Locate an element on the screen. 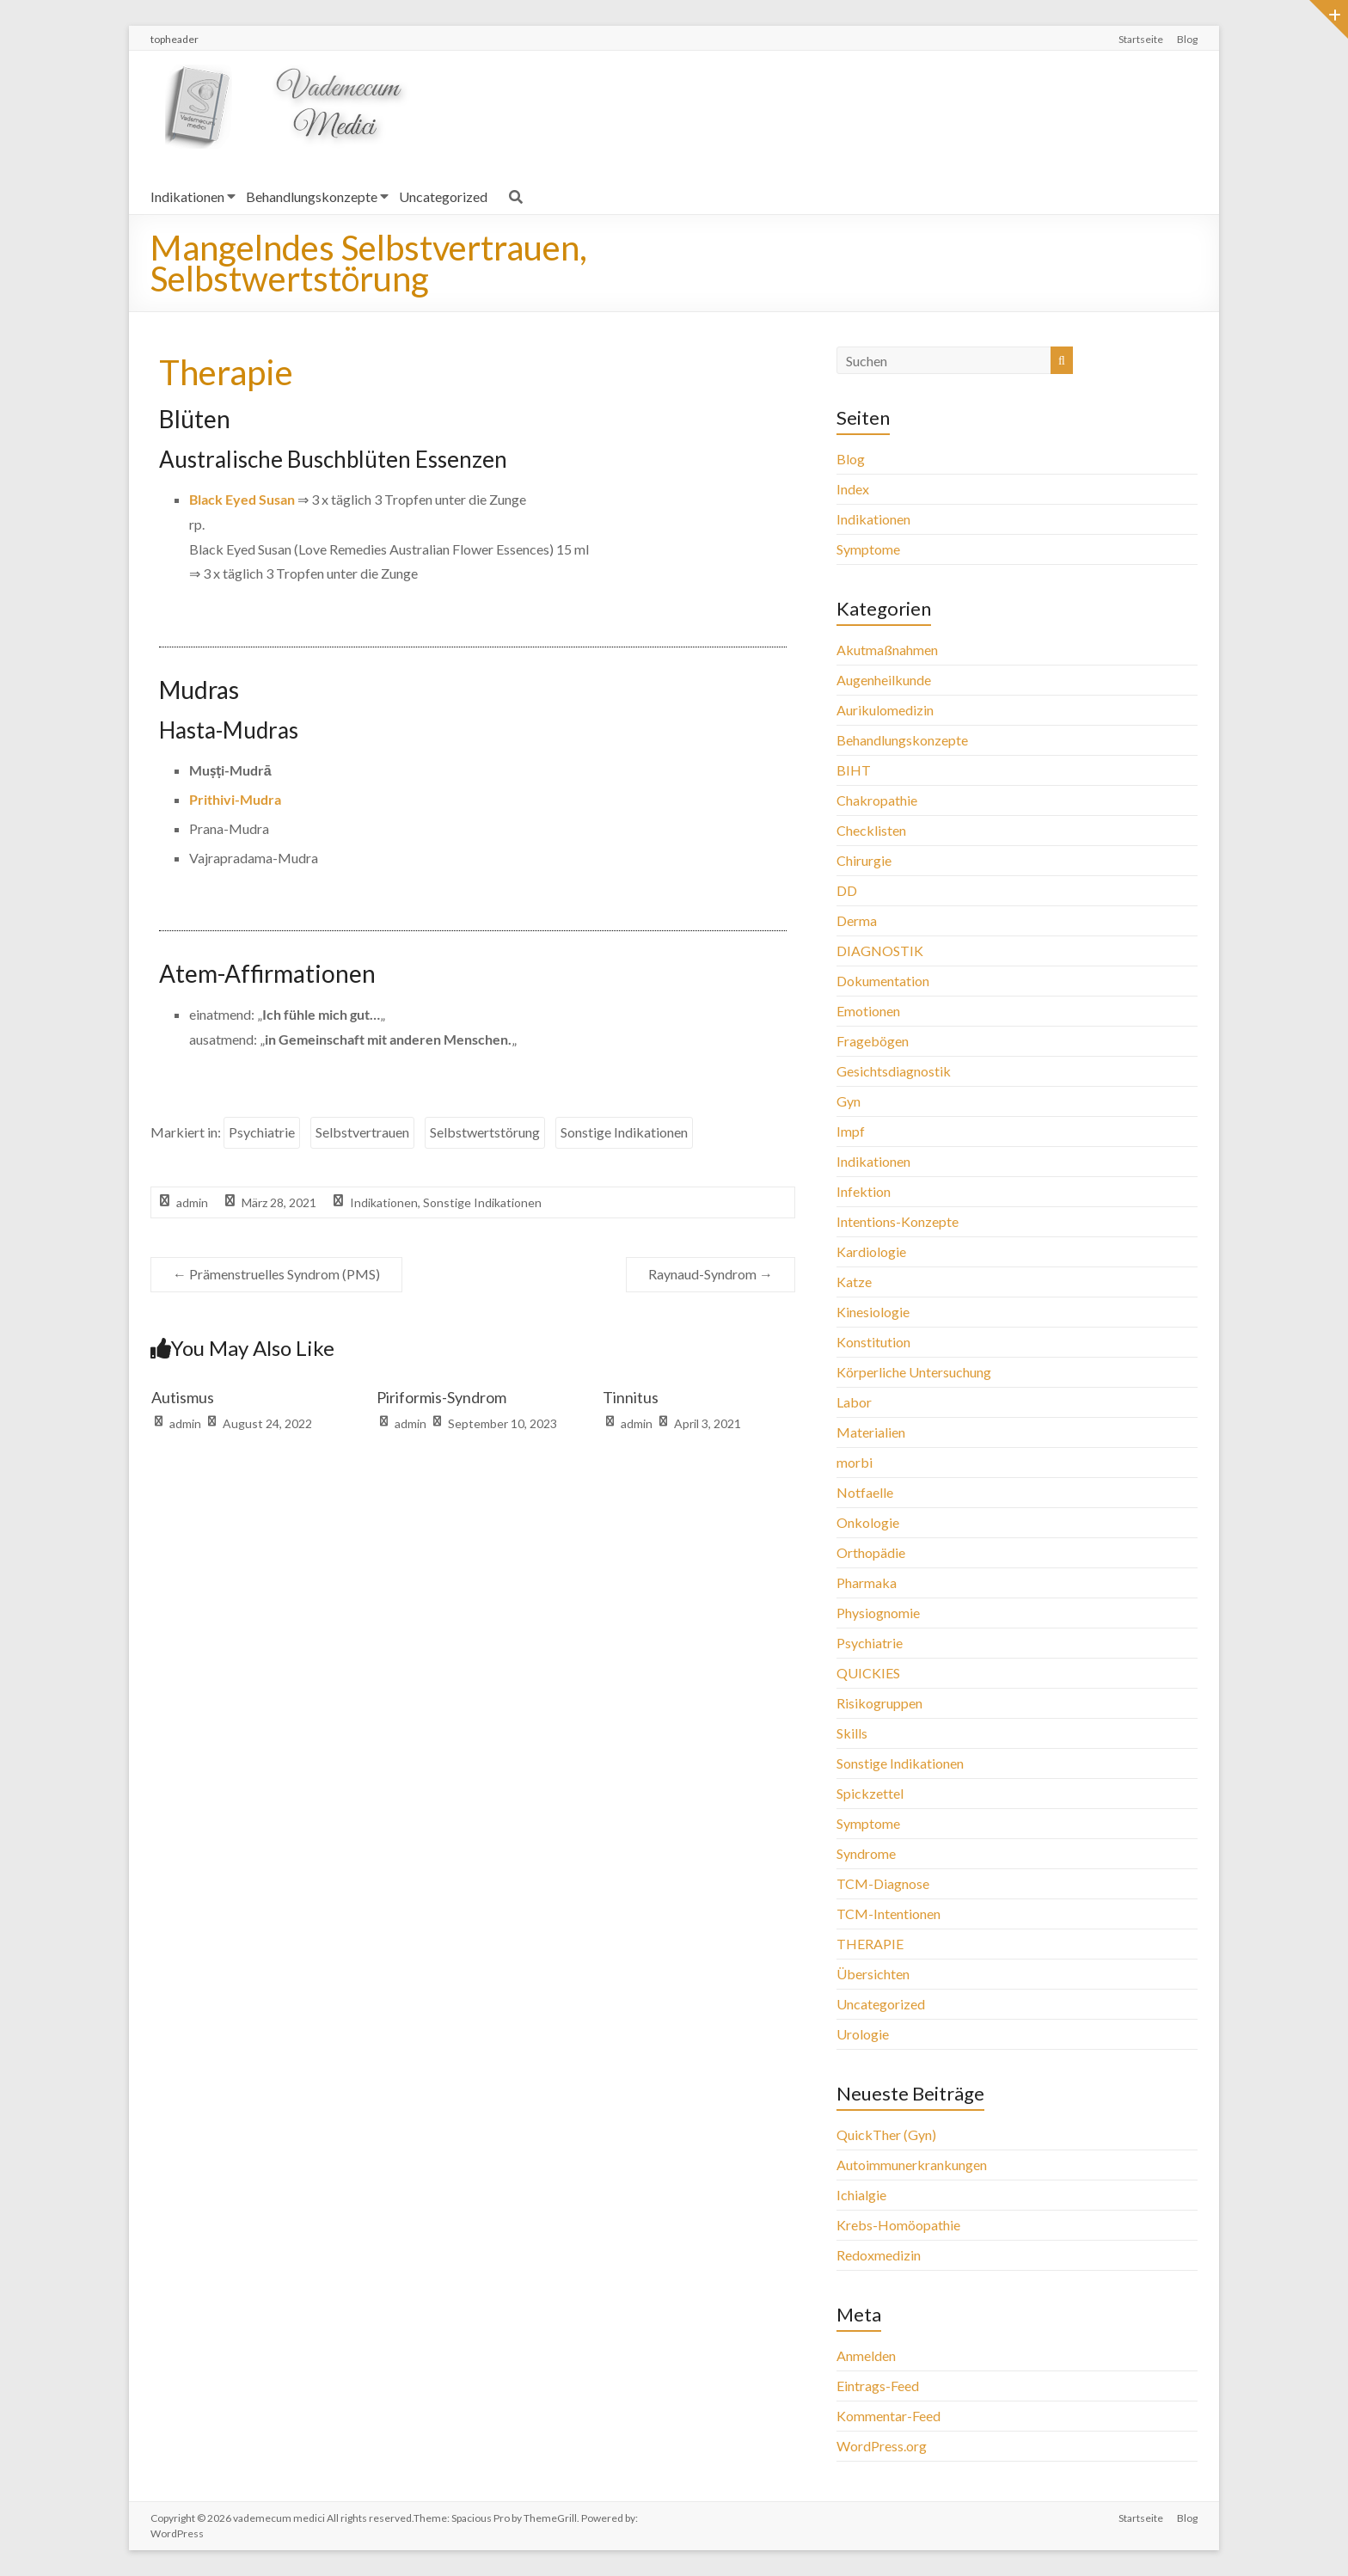 Image resolution: width=1348 pixels, height=2576 pixels. DD is located at coordinates (846, 890).